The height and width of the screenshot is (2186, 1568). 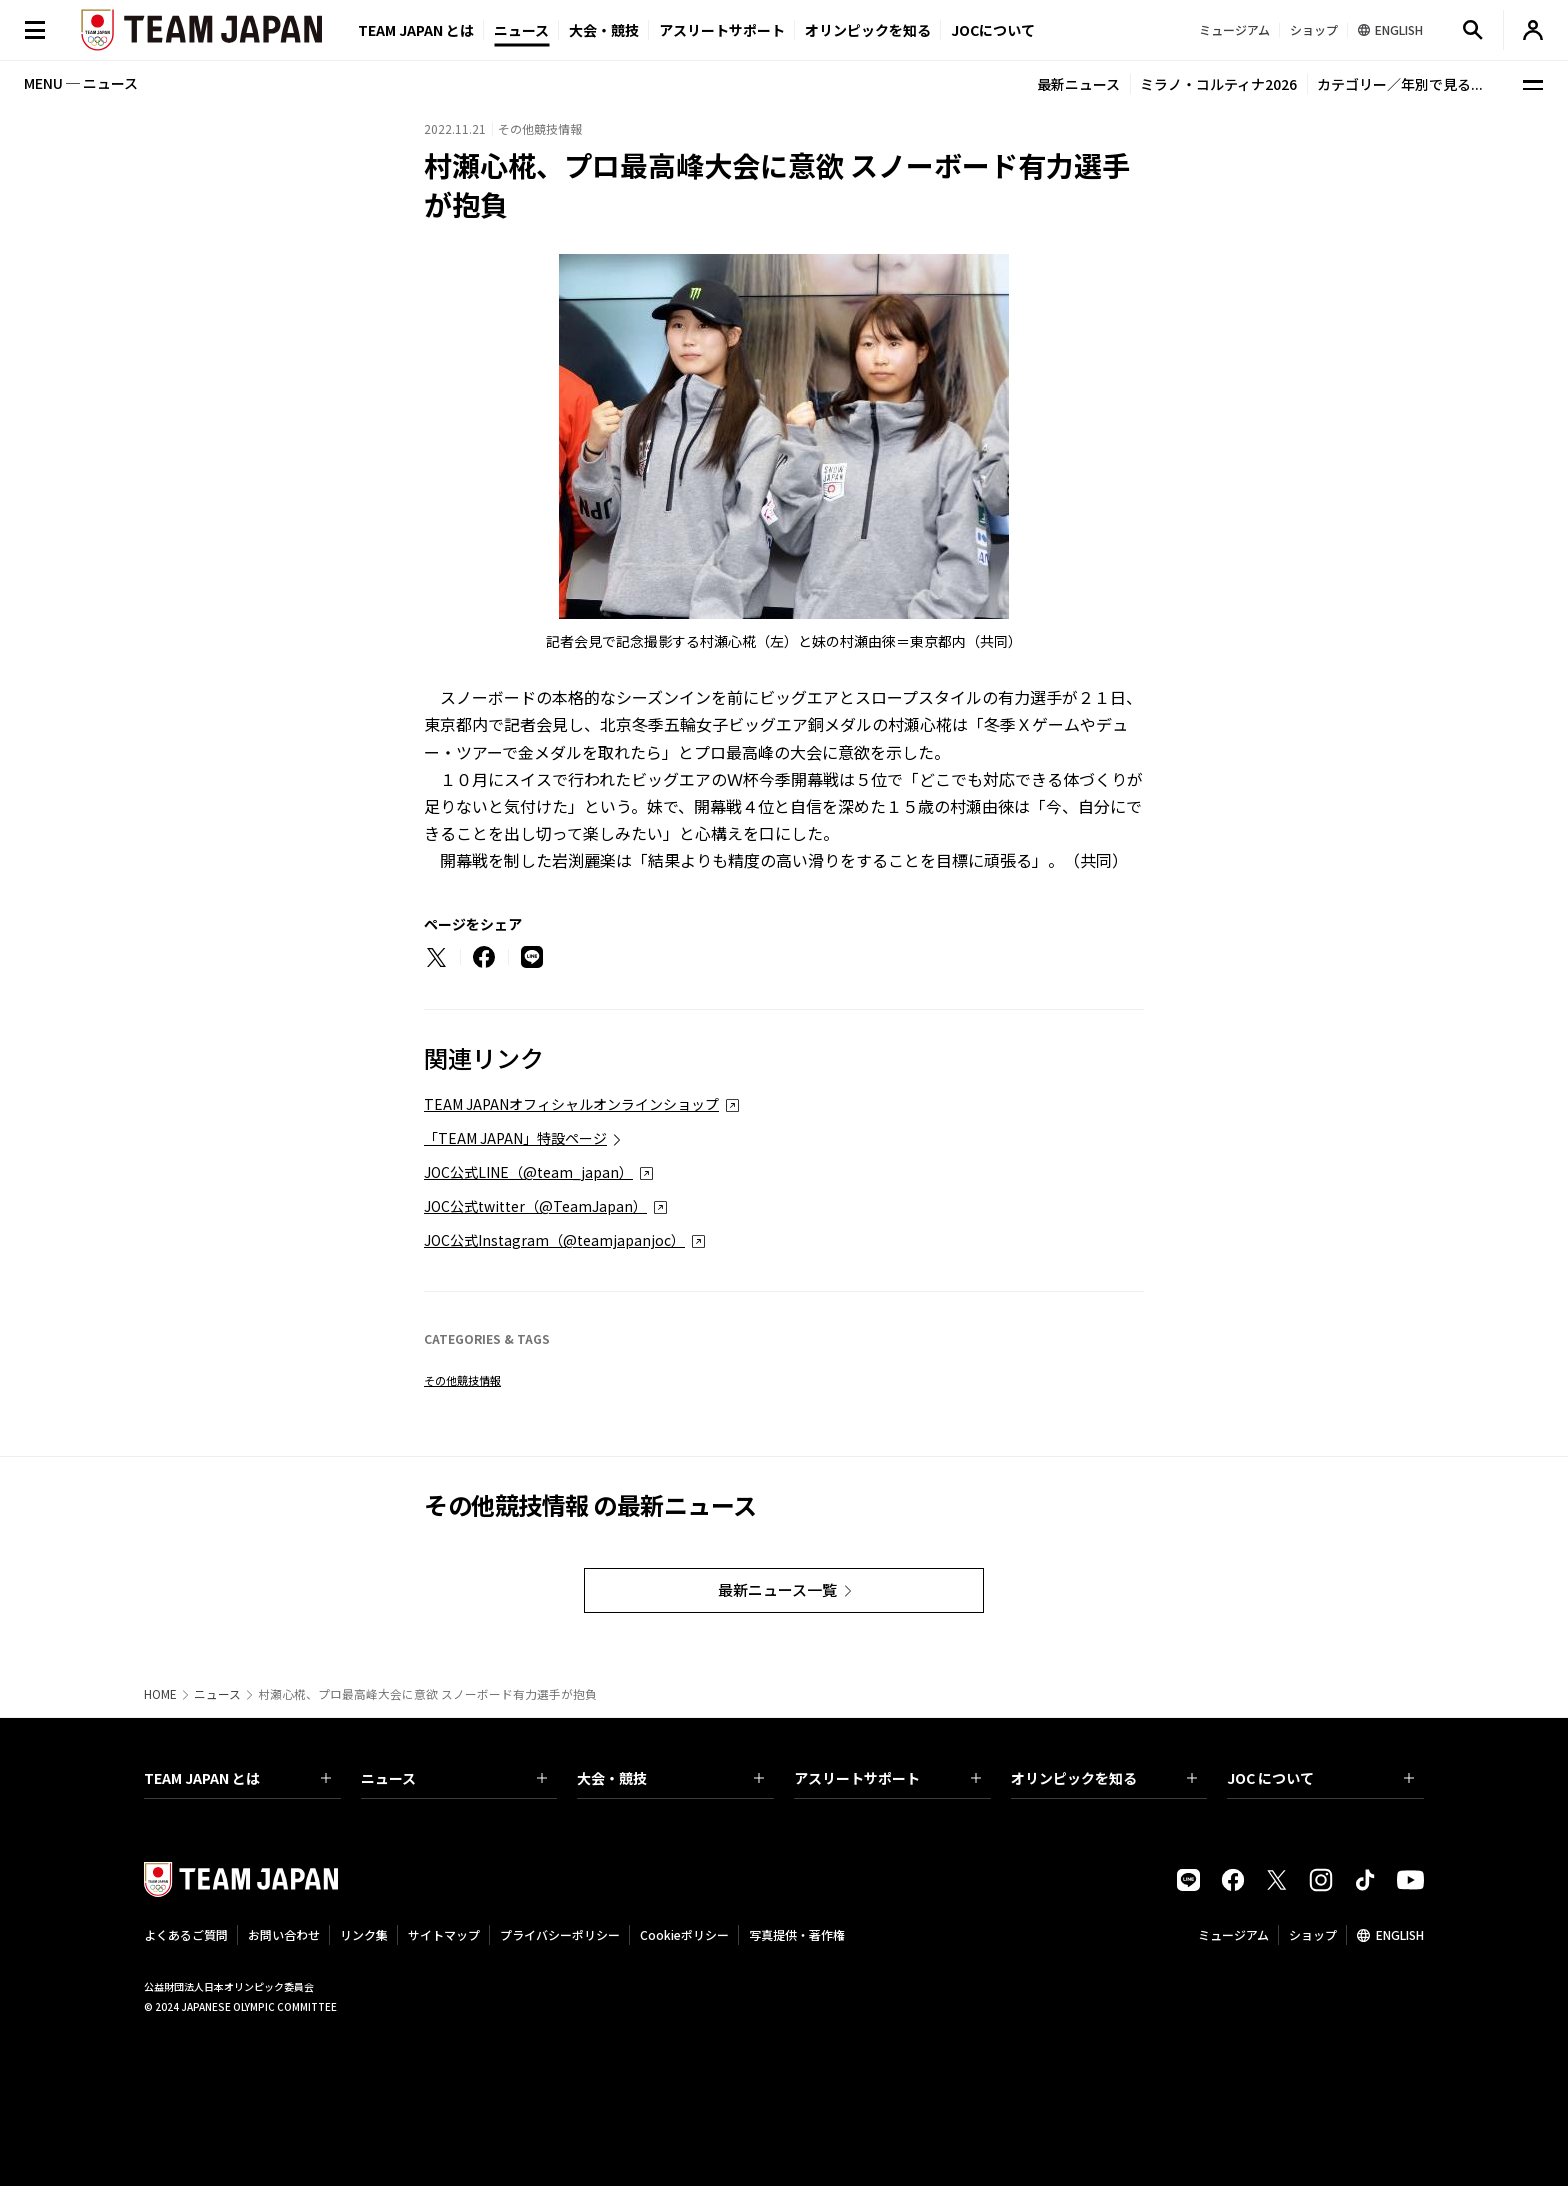 What do you see at coordinates (1218, 84) in the screenshot?
I see `ミラノ・コルティナ2026` at bounding box center [1218, 84].